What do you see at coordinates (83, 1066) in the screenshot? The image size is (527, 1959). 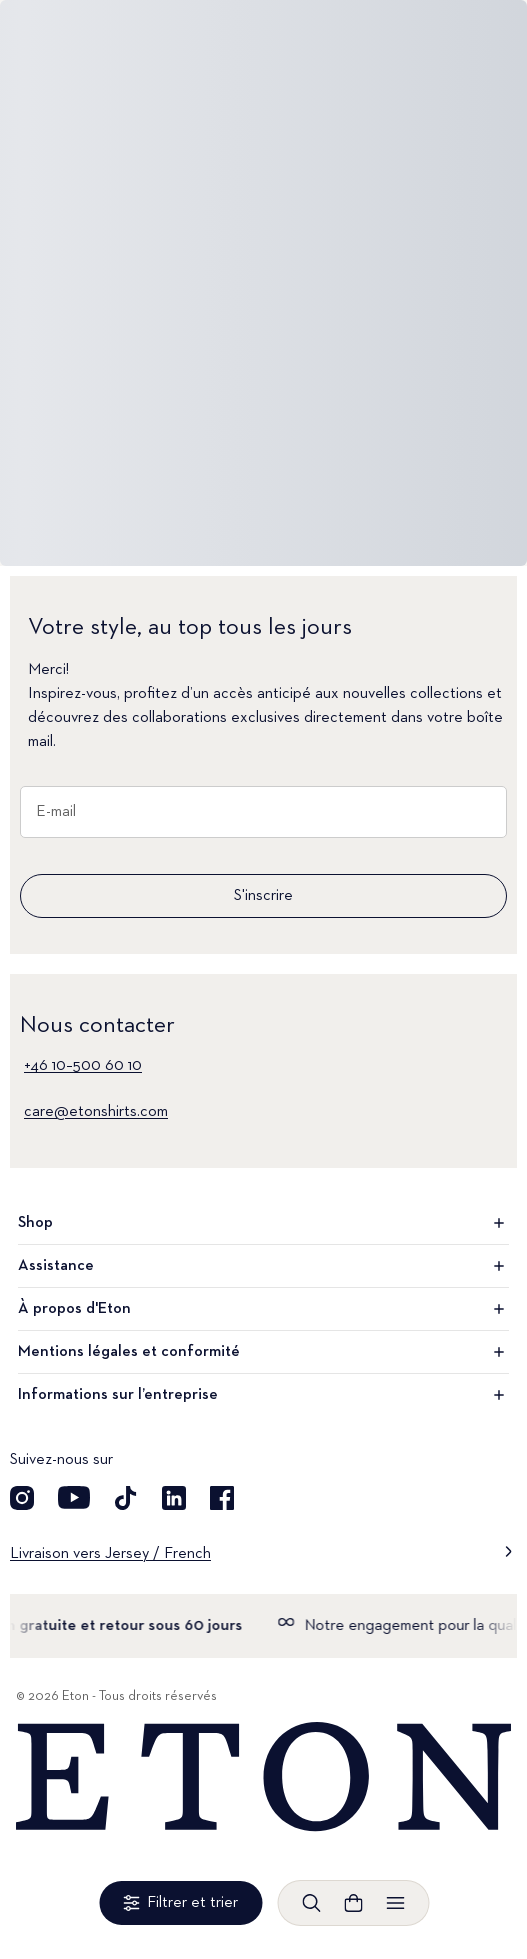 I see `+46 10–500 60 10` at bounding box center [83, 1066].